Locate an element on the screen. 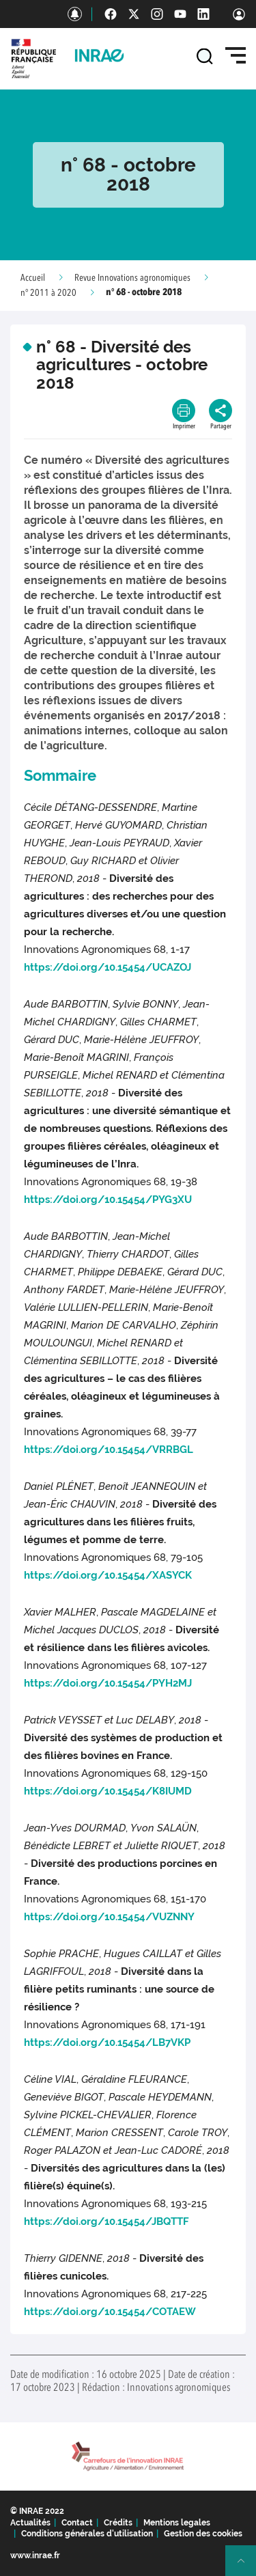 This screenshot has width=256, height=2576. https://doi.org/10.15454/JBQTTF is located at coordinates (106, 2221).